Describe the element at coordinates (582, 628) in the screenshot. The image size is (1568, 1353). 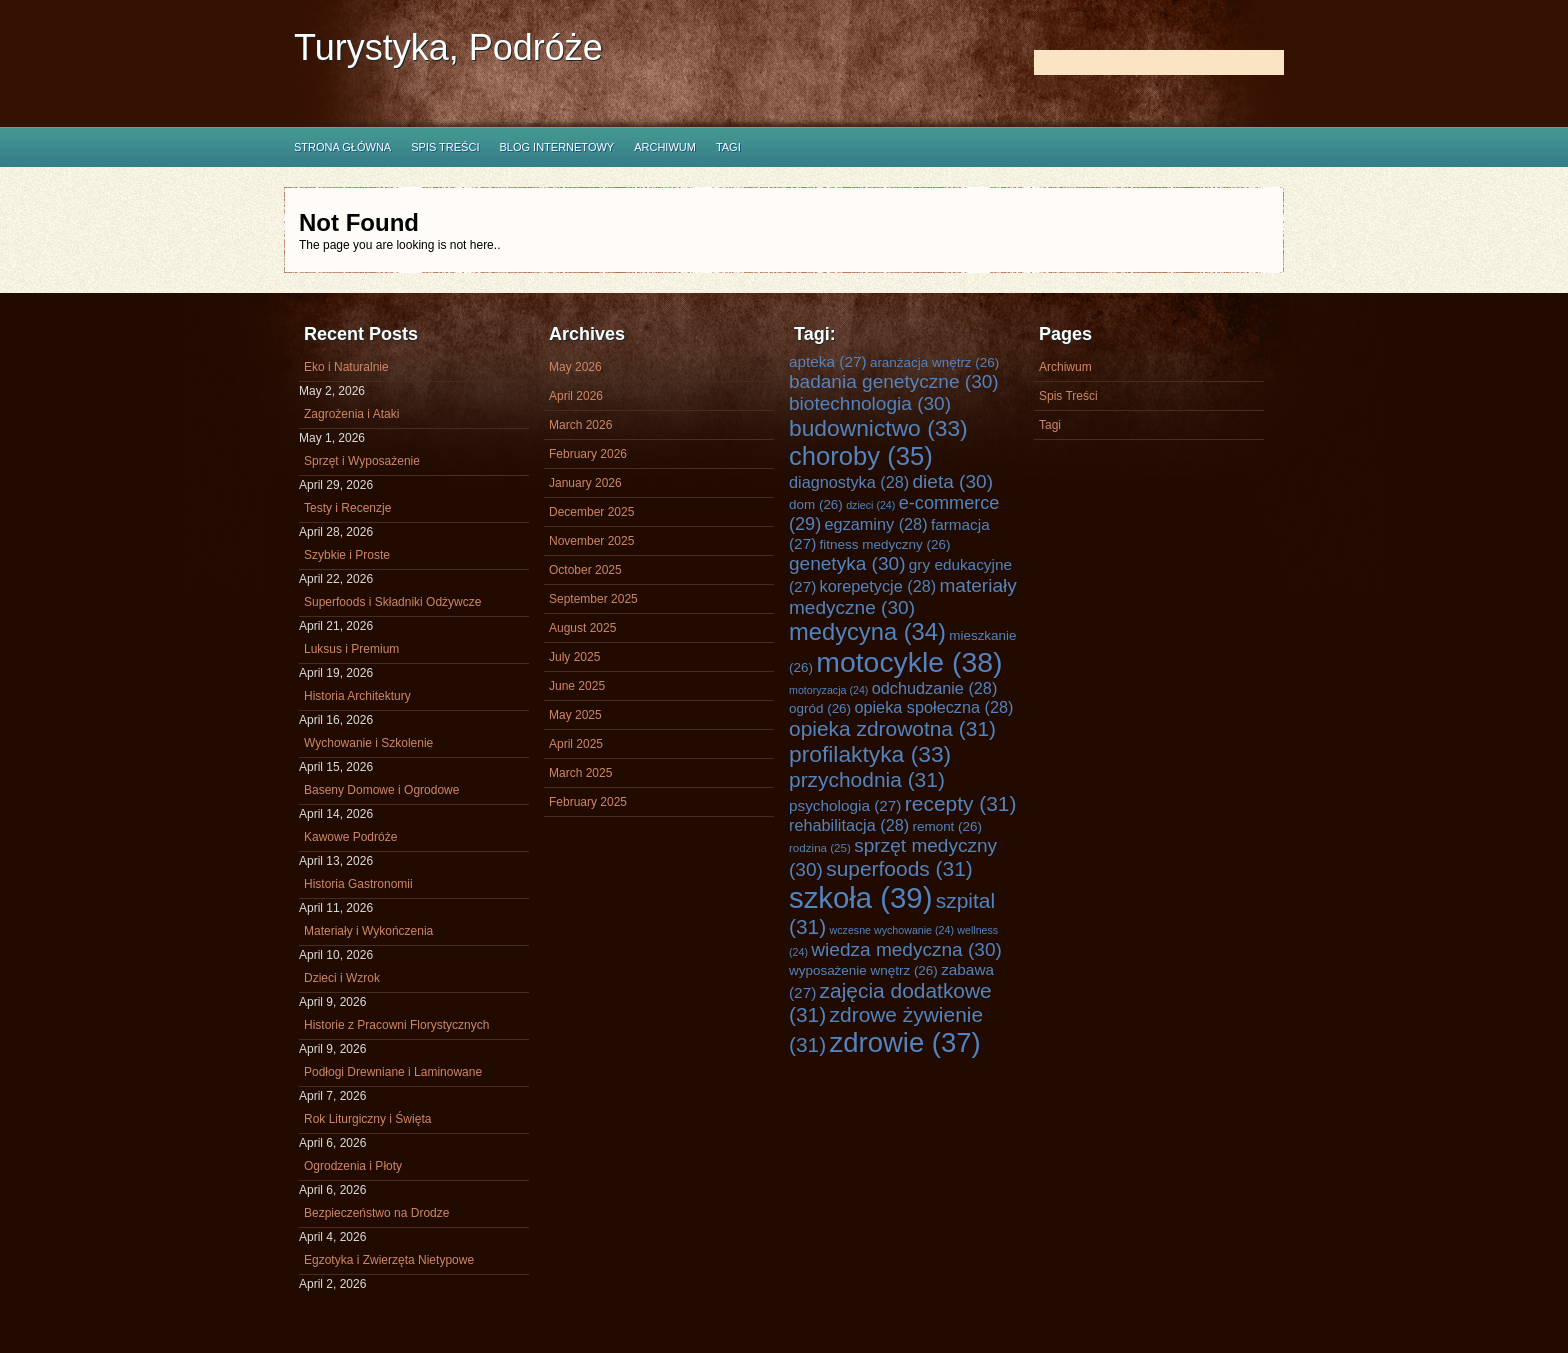
I see `August 2025` at that location.